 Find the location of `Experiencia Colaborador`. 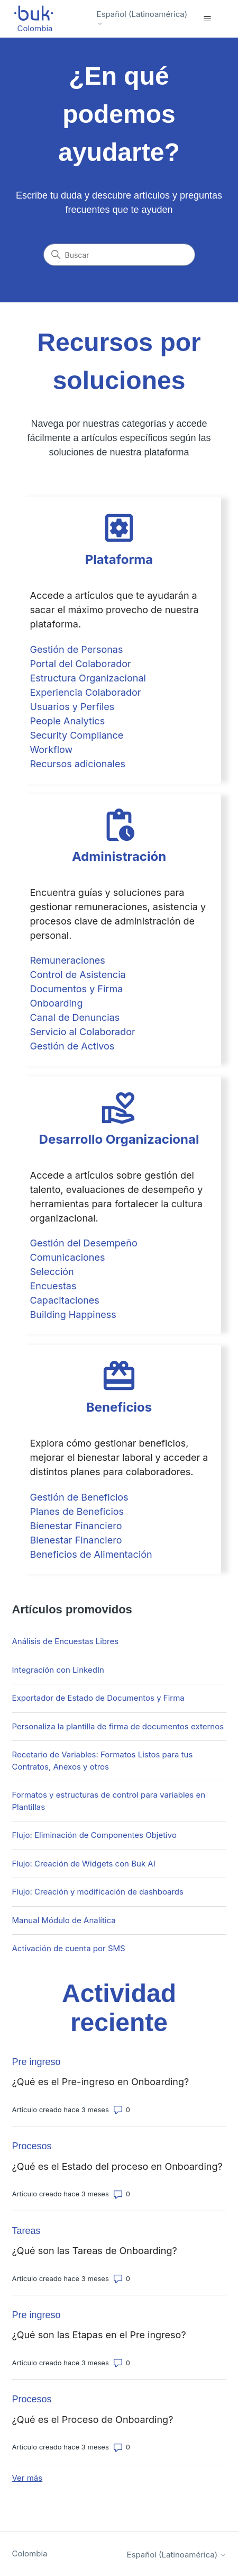

Experiencia Colaborador is located at coordinates (85, 692).